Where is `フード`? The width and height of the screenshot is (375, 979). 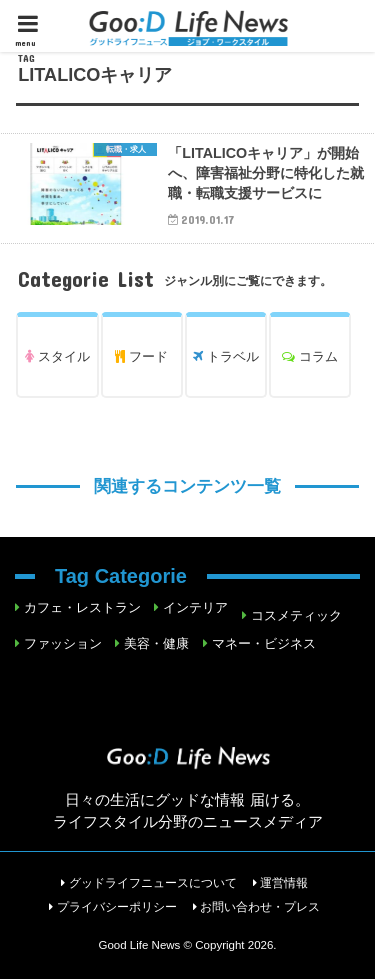 フード is located at coordinates (141, 356).